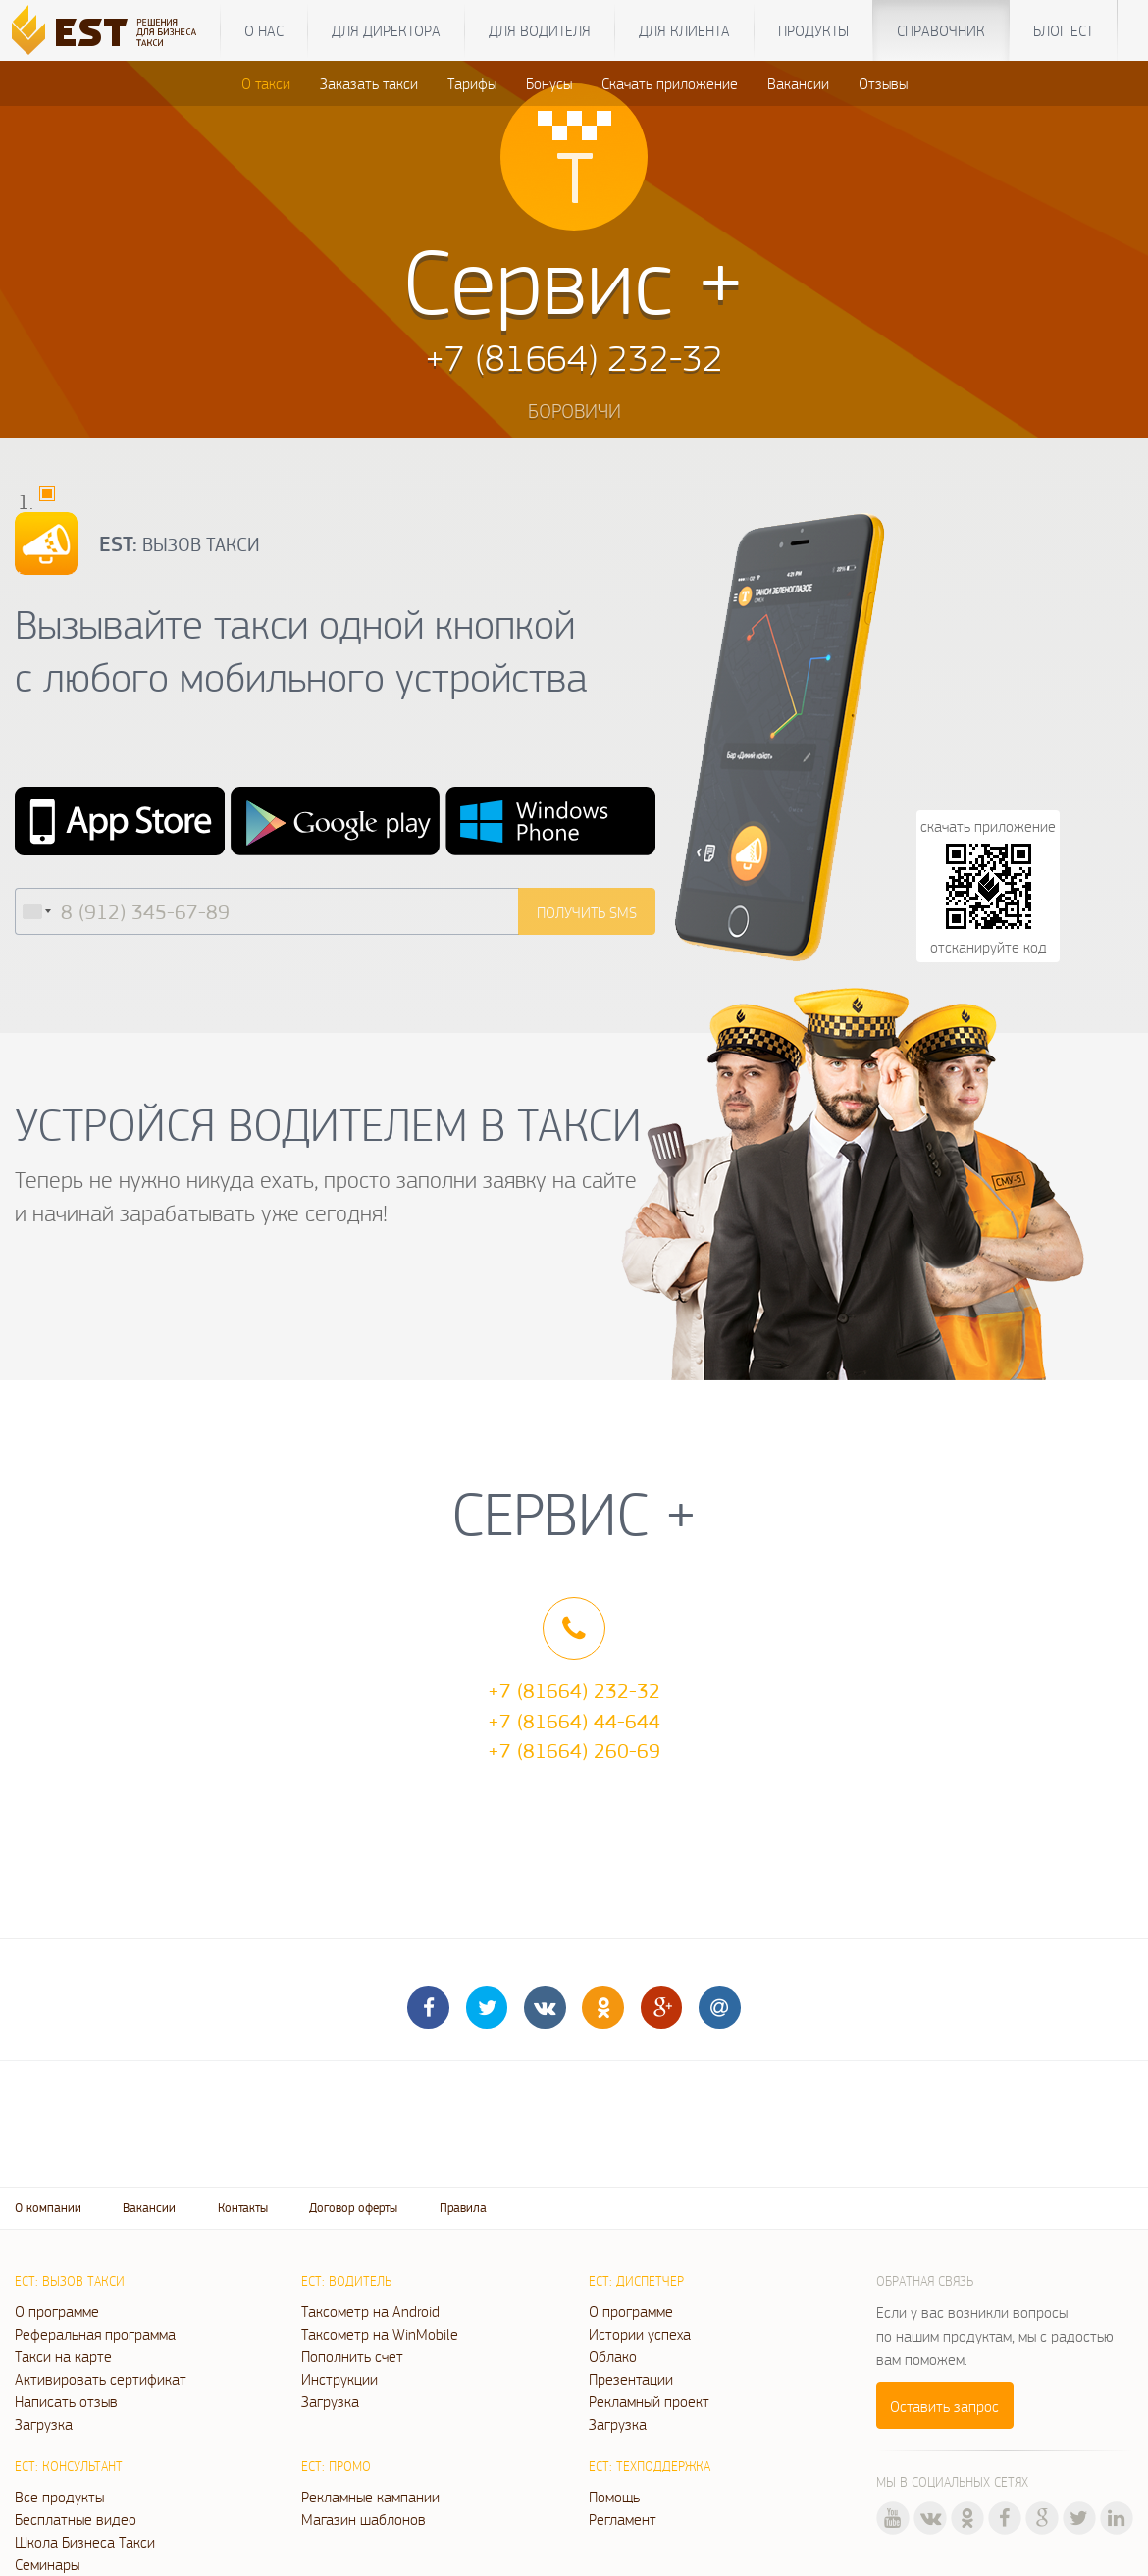  I want to click on Контакты, so click(243, 2207).